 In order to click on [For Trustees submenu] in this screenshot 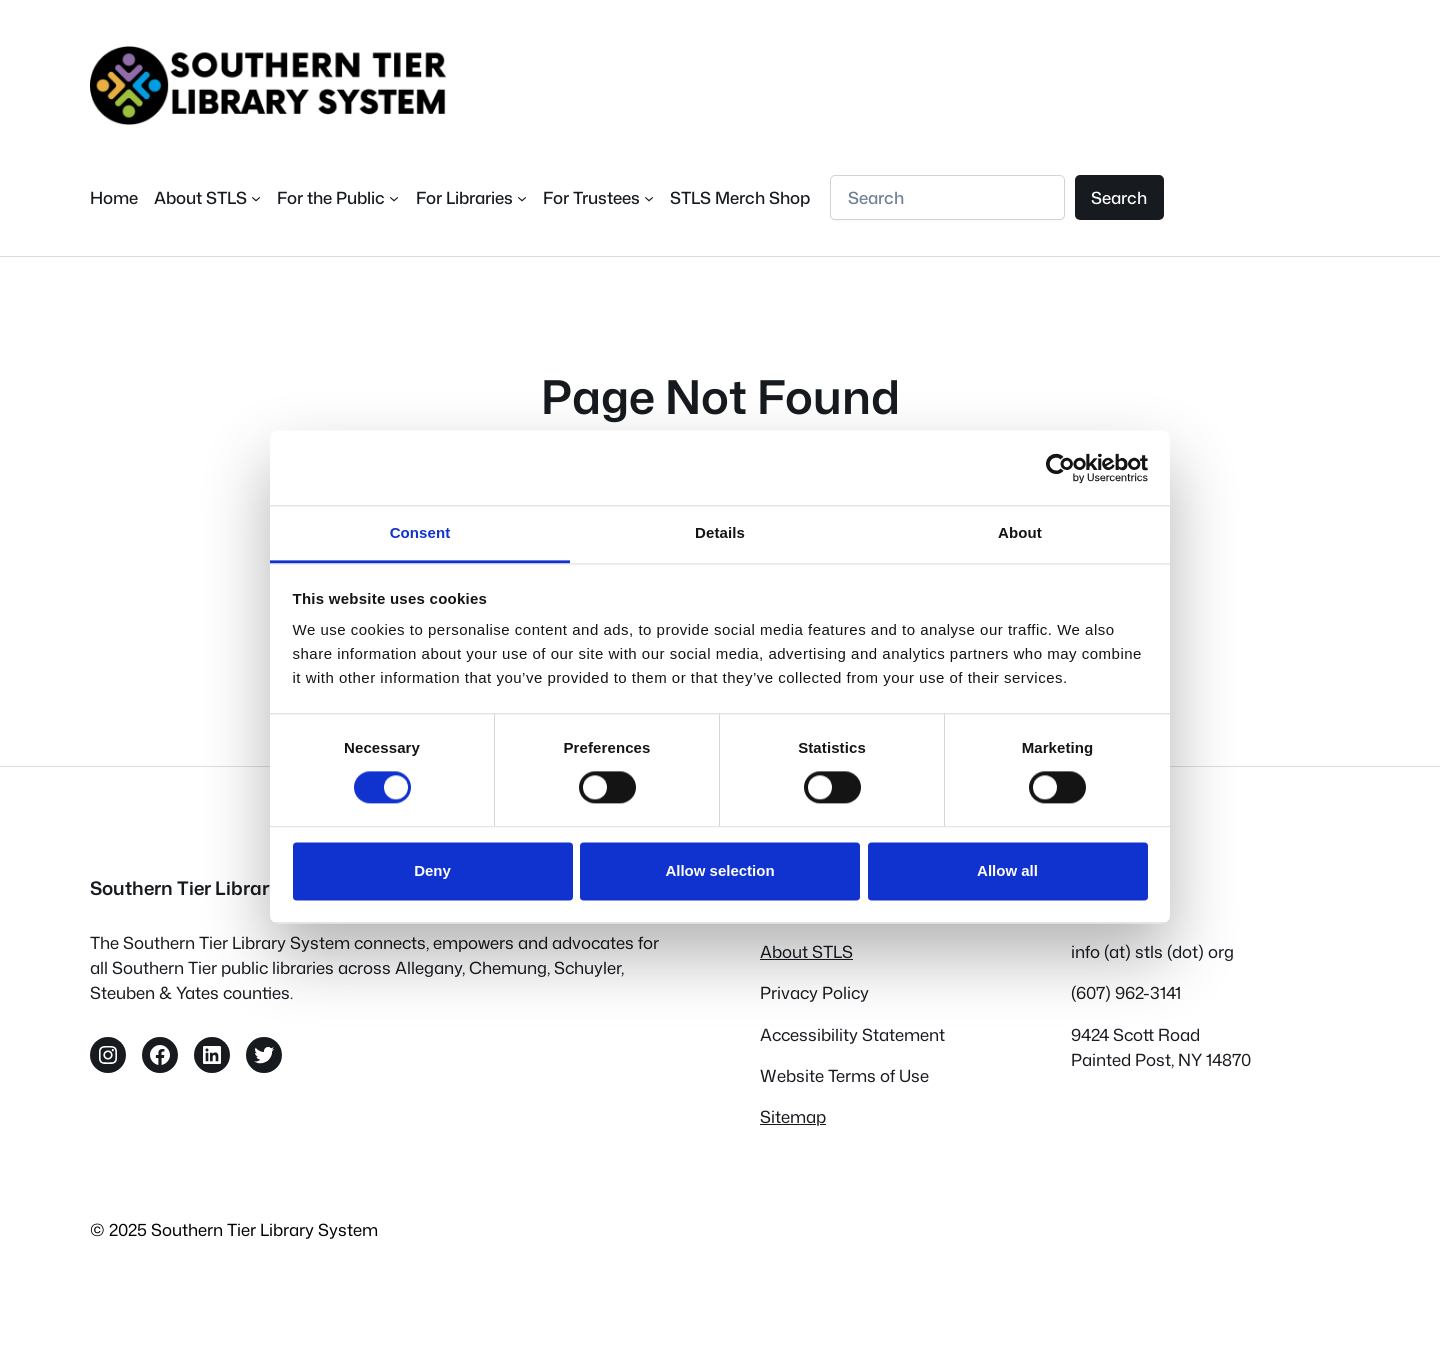, I will do `click(598, 197)`.